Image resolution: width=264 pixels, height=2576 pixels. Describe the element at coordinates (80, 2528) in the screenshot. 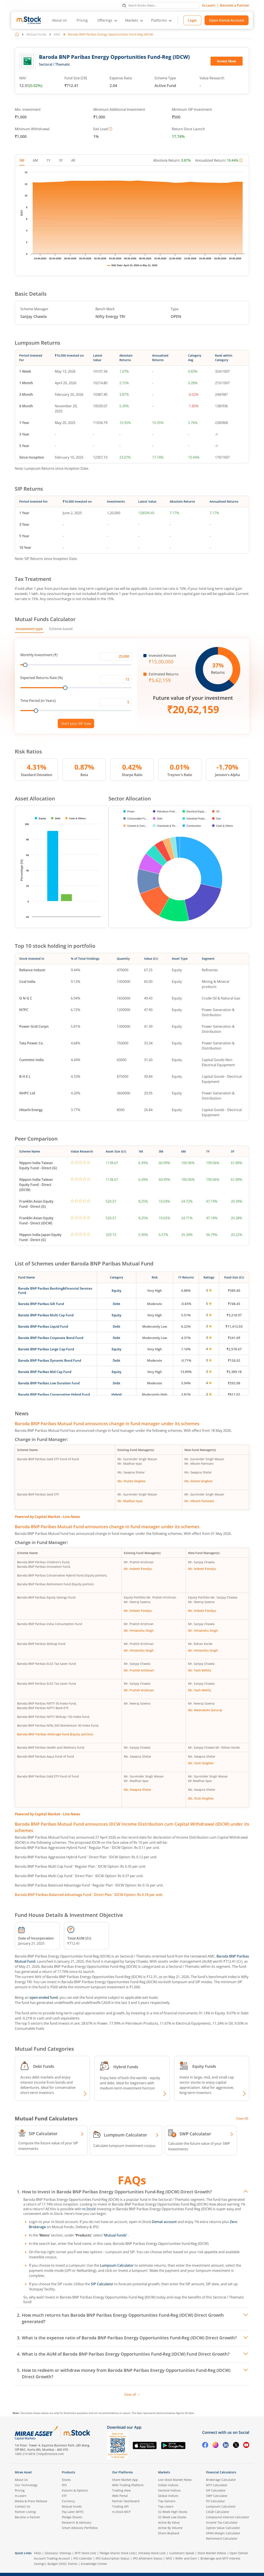

I see `Smart Advisory Portfolios` at that location.